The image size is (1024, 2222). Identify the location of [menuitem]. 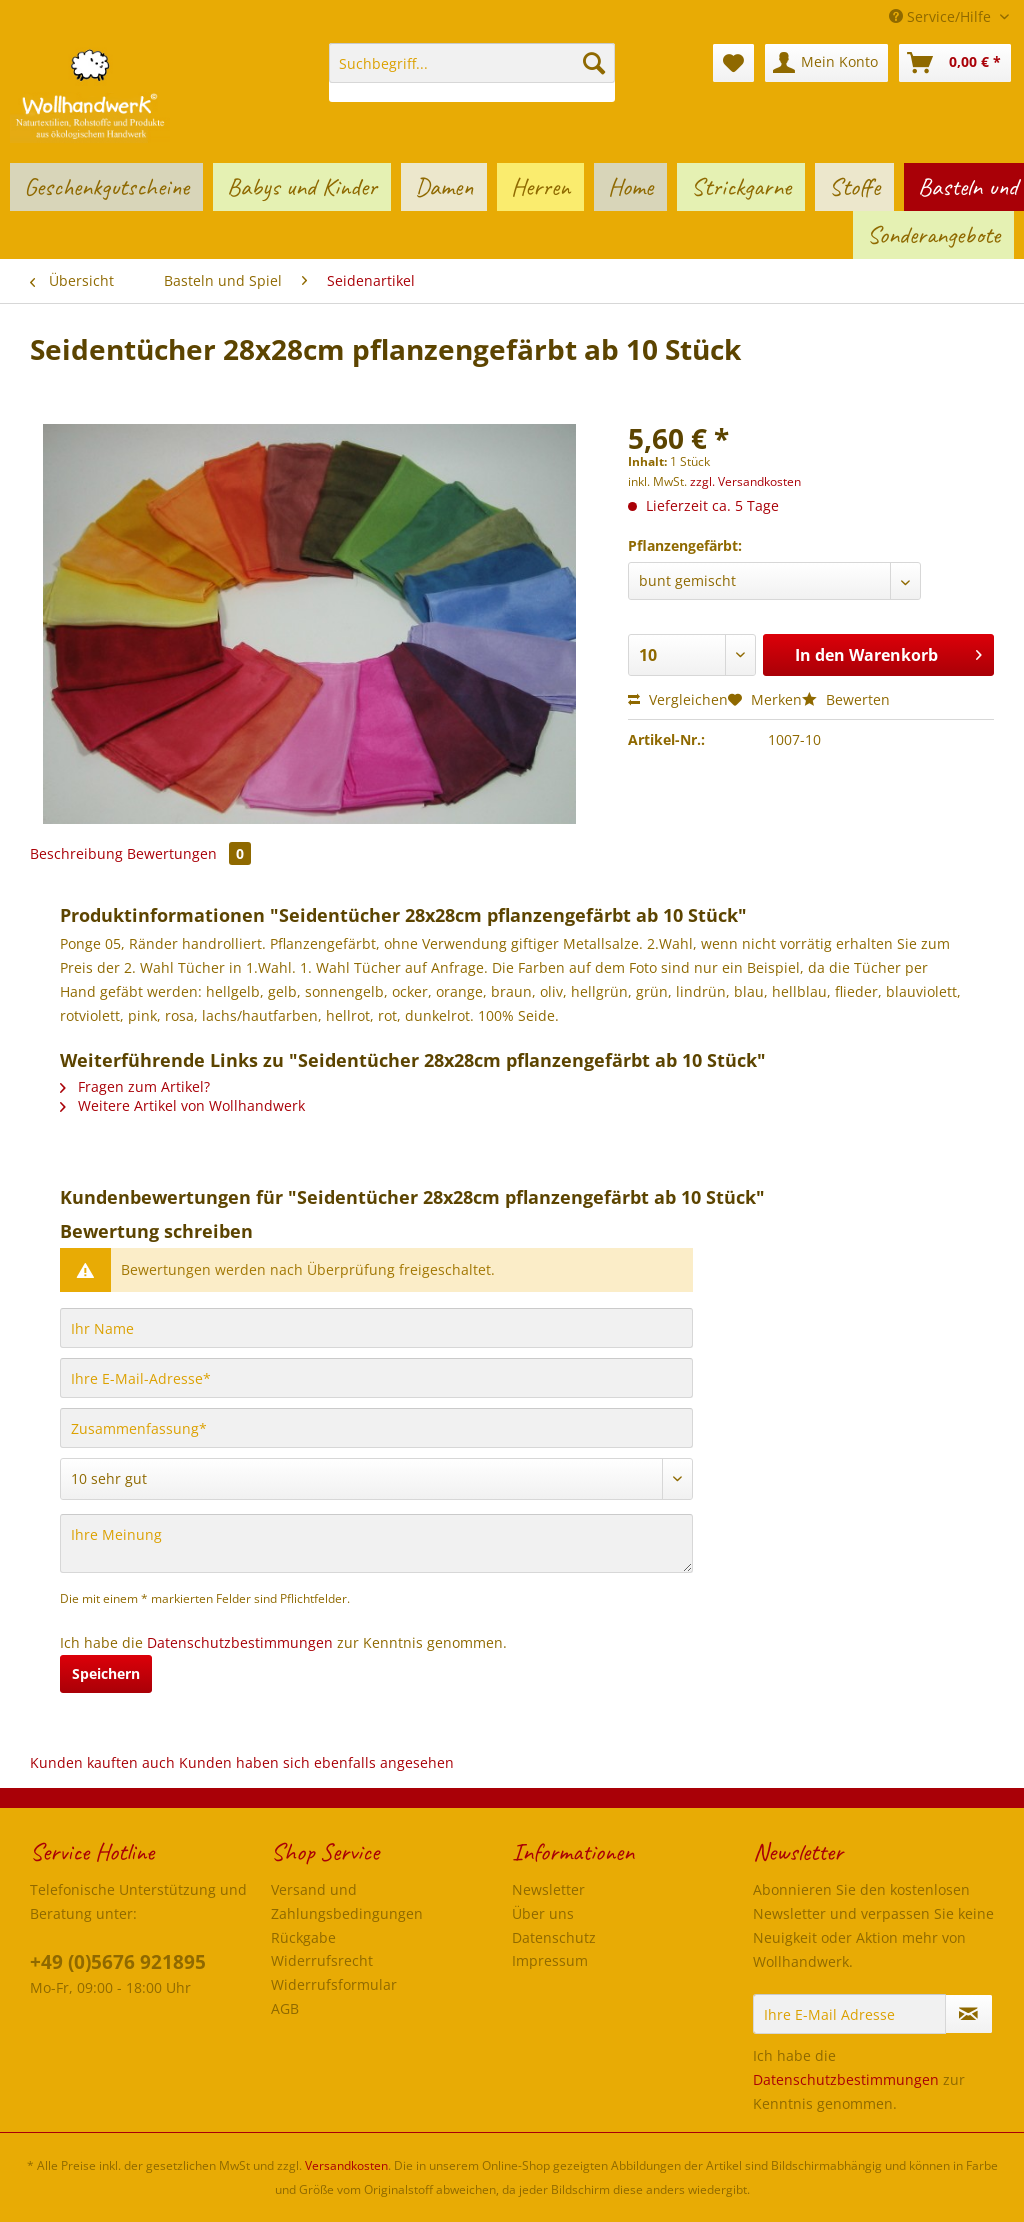
(472, 72).